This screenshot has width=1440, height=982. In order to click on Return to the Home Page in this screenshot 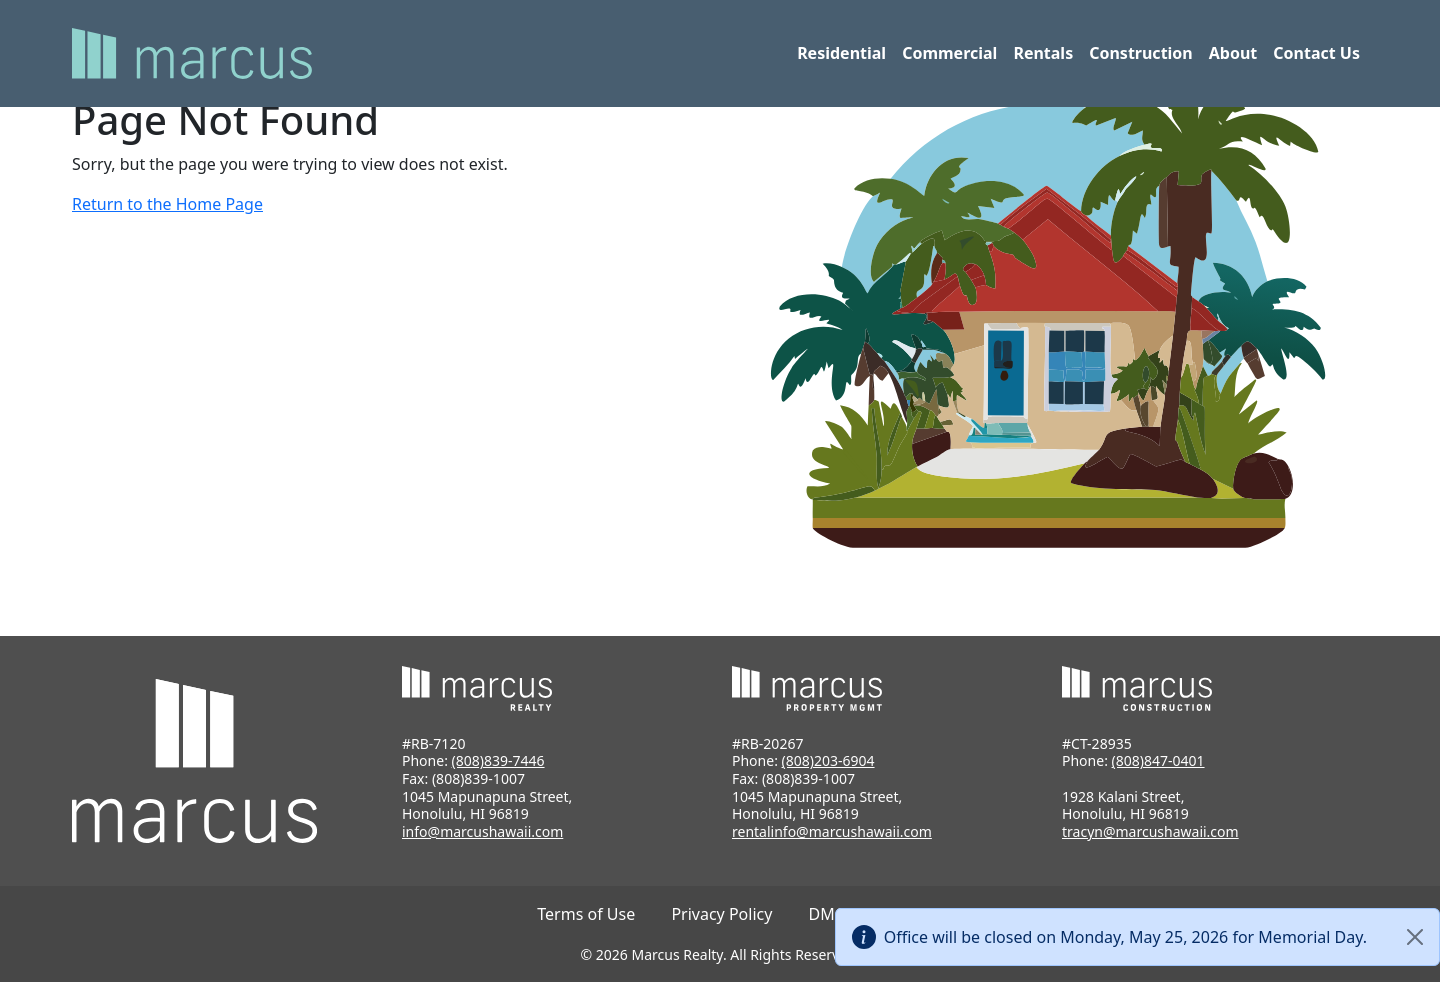, I will do `click(167, 204)`.